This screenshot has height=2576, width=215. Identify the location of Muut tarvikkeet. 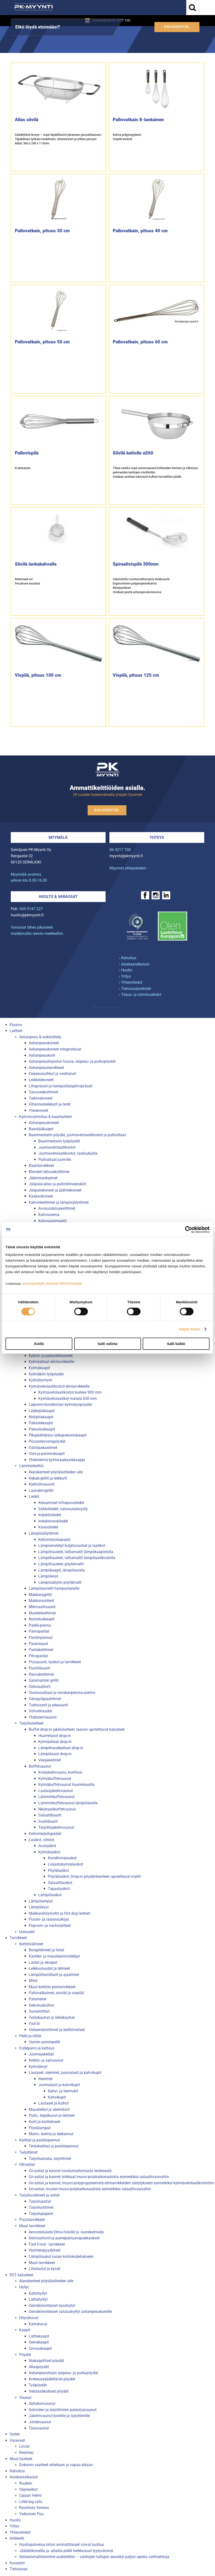
(32, 2226).